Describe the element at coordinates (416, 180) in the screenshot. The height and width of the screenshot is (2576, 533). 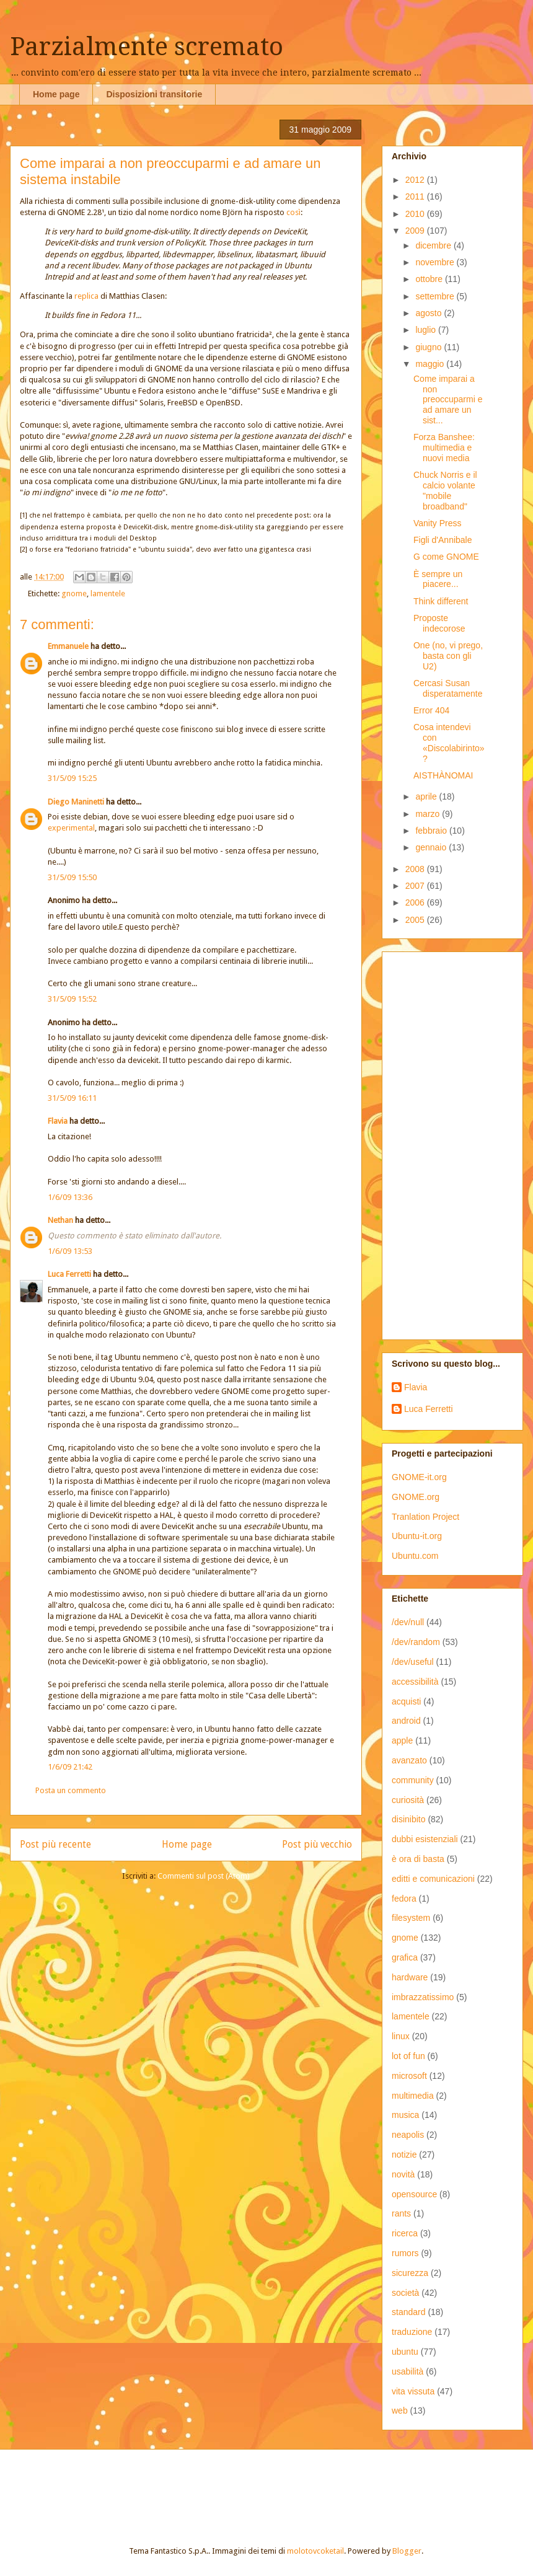
I see `2012` at that location.